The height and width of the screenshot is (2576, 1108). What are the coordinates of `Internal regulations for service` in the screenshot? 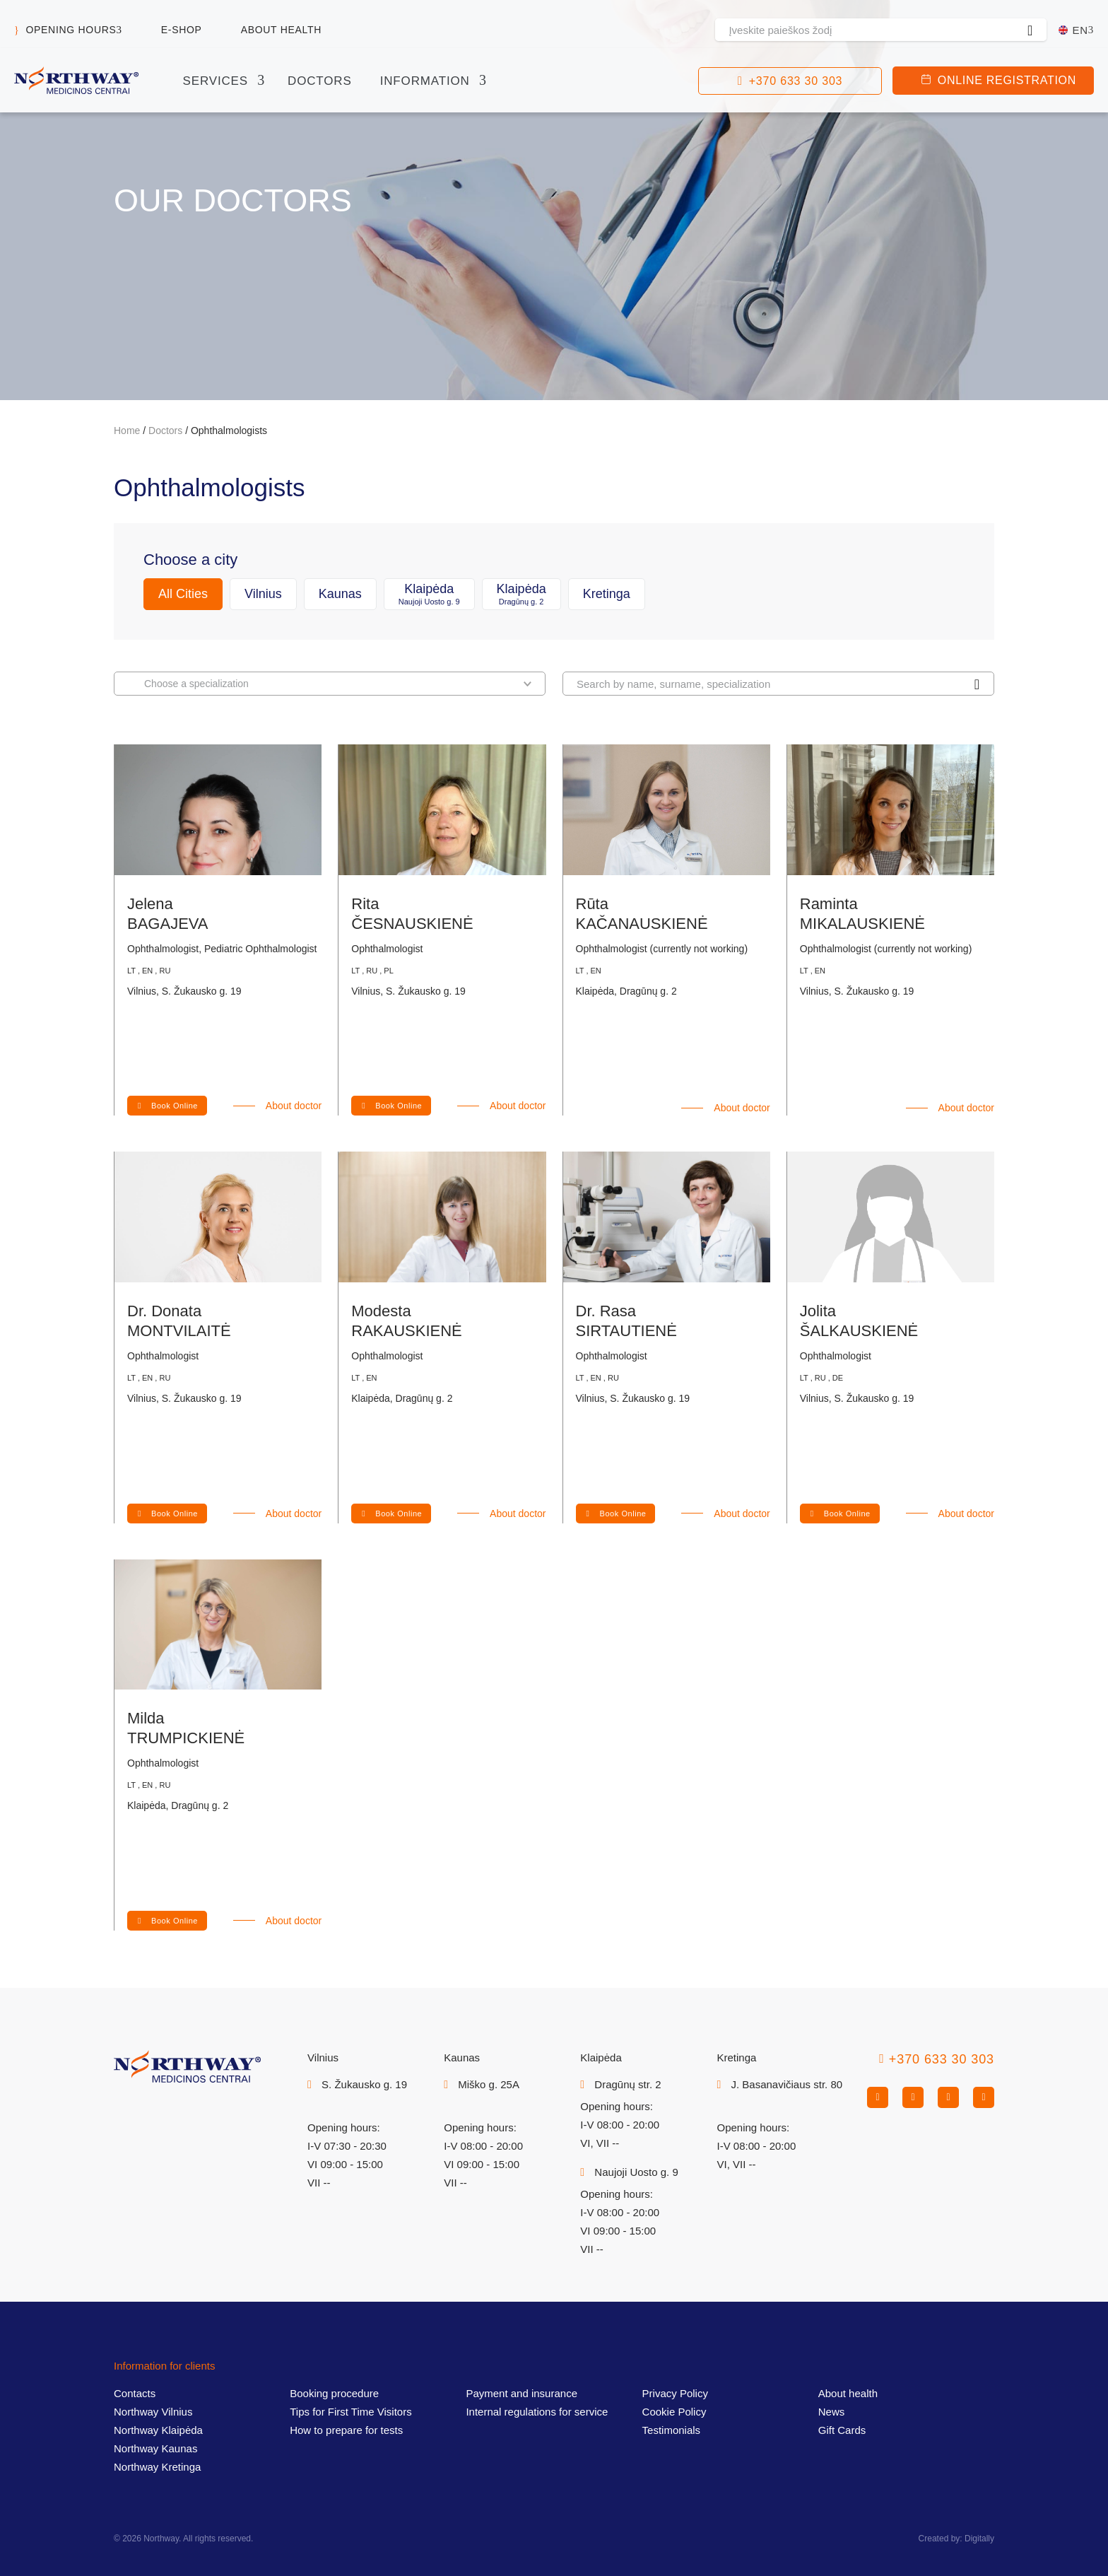 It's located at (537, 2412).